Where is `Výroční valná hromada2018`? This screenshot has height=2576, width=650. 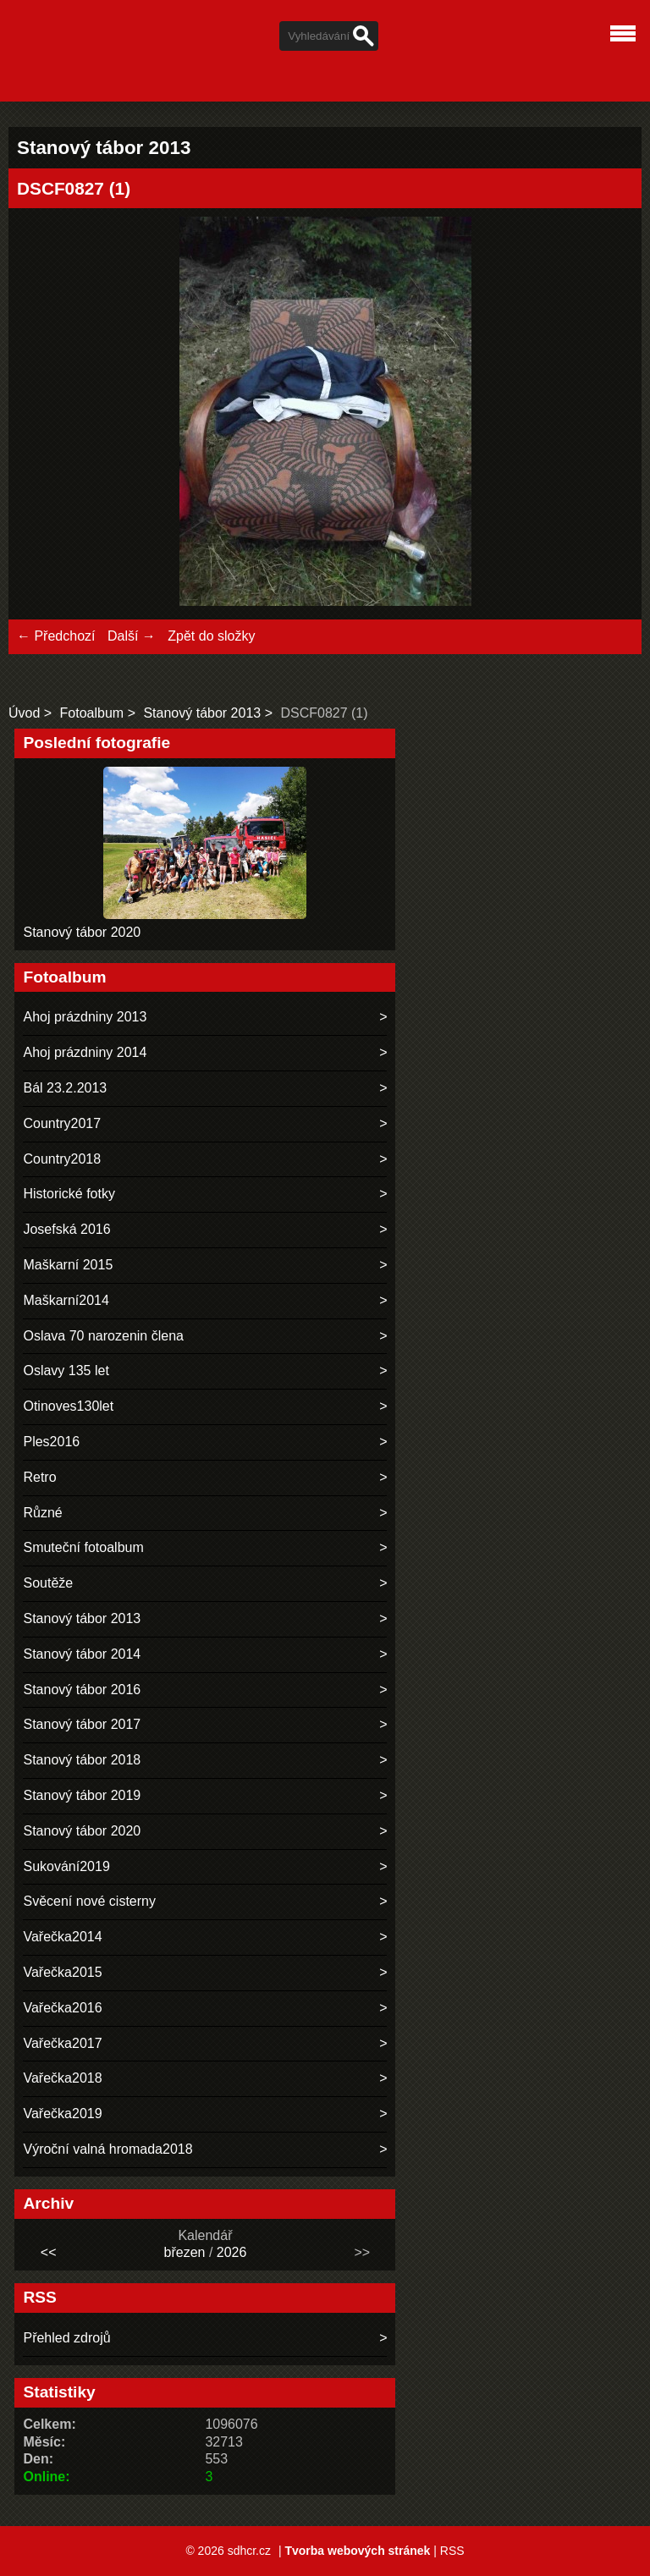 Výroční valná hromada2018 is located at coordinates (107, 2149).